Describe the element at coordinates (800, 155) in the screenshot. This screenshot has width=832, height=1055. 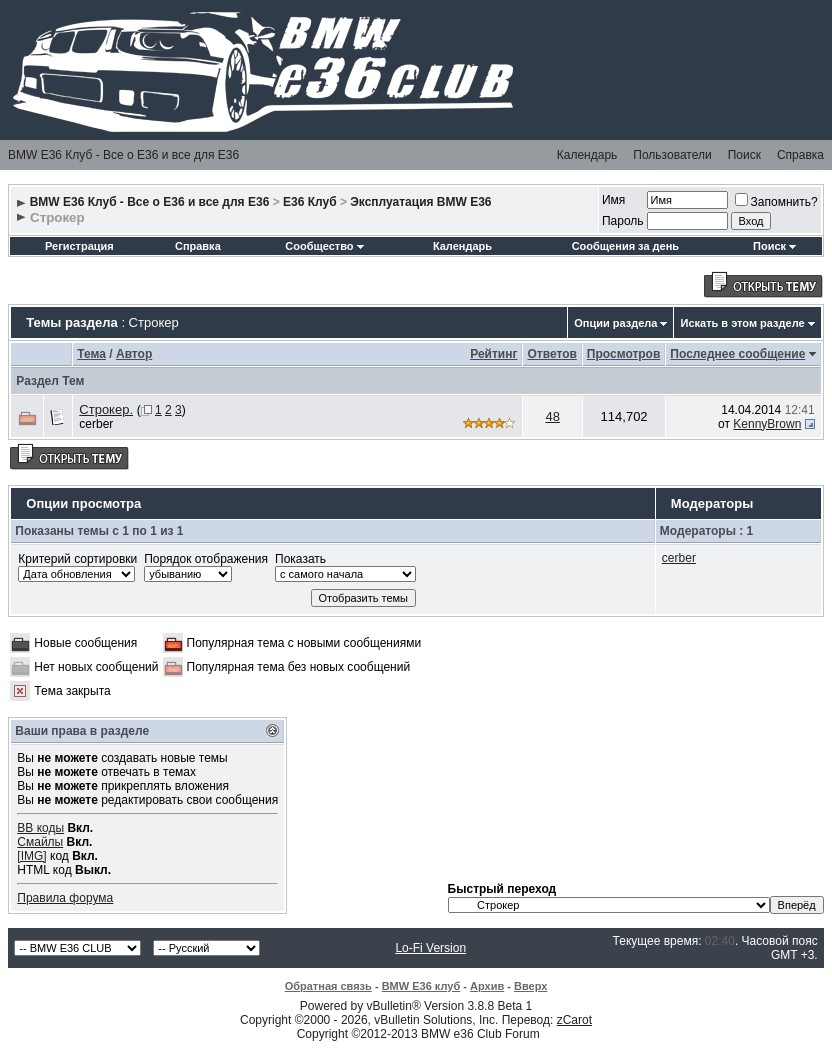
I see `Справка` at that location.